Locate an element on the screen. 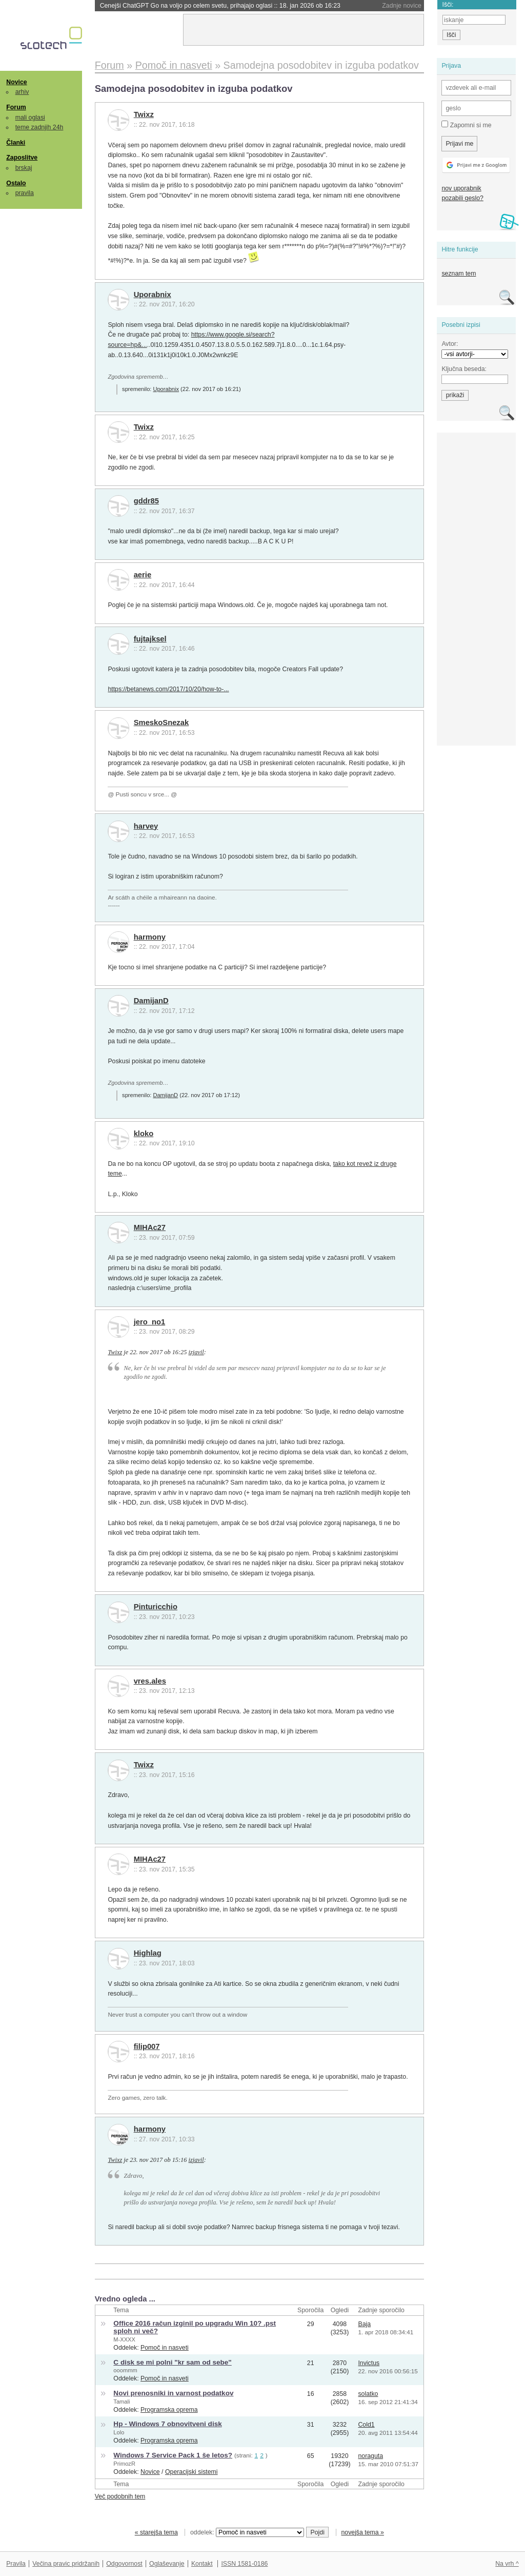 The height and width of the screenshot is (2576, 525). harvey is located at coordinates (146, 826).